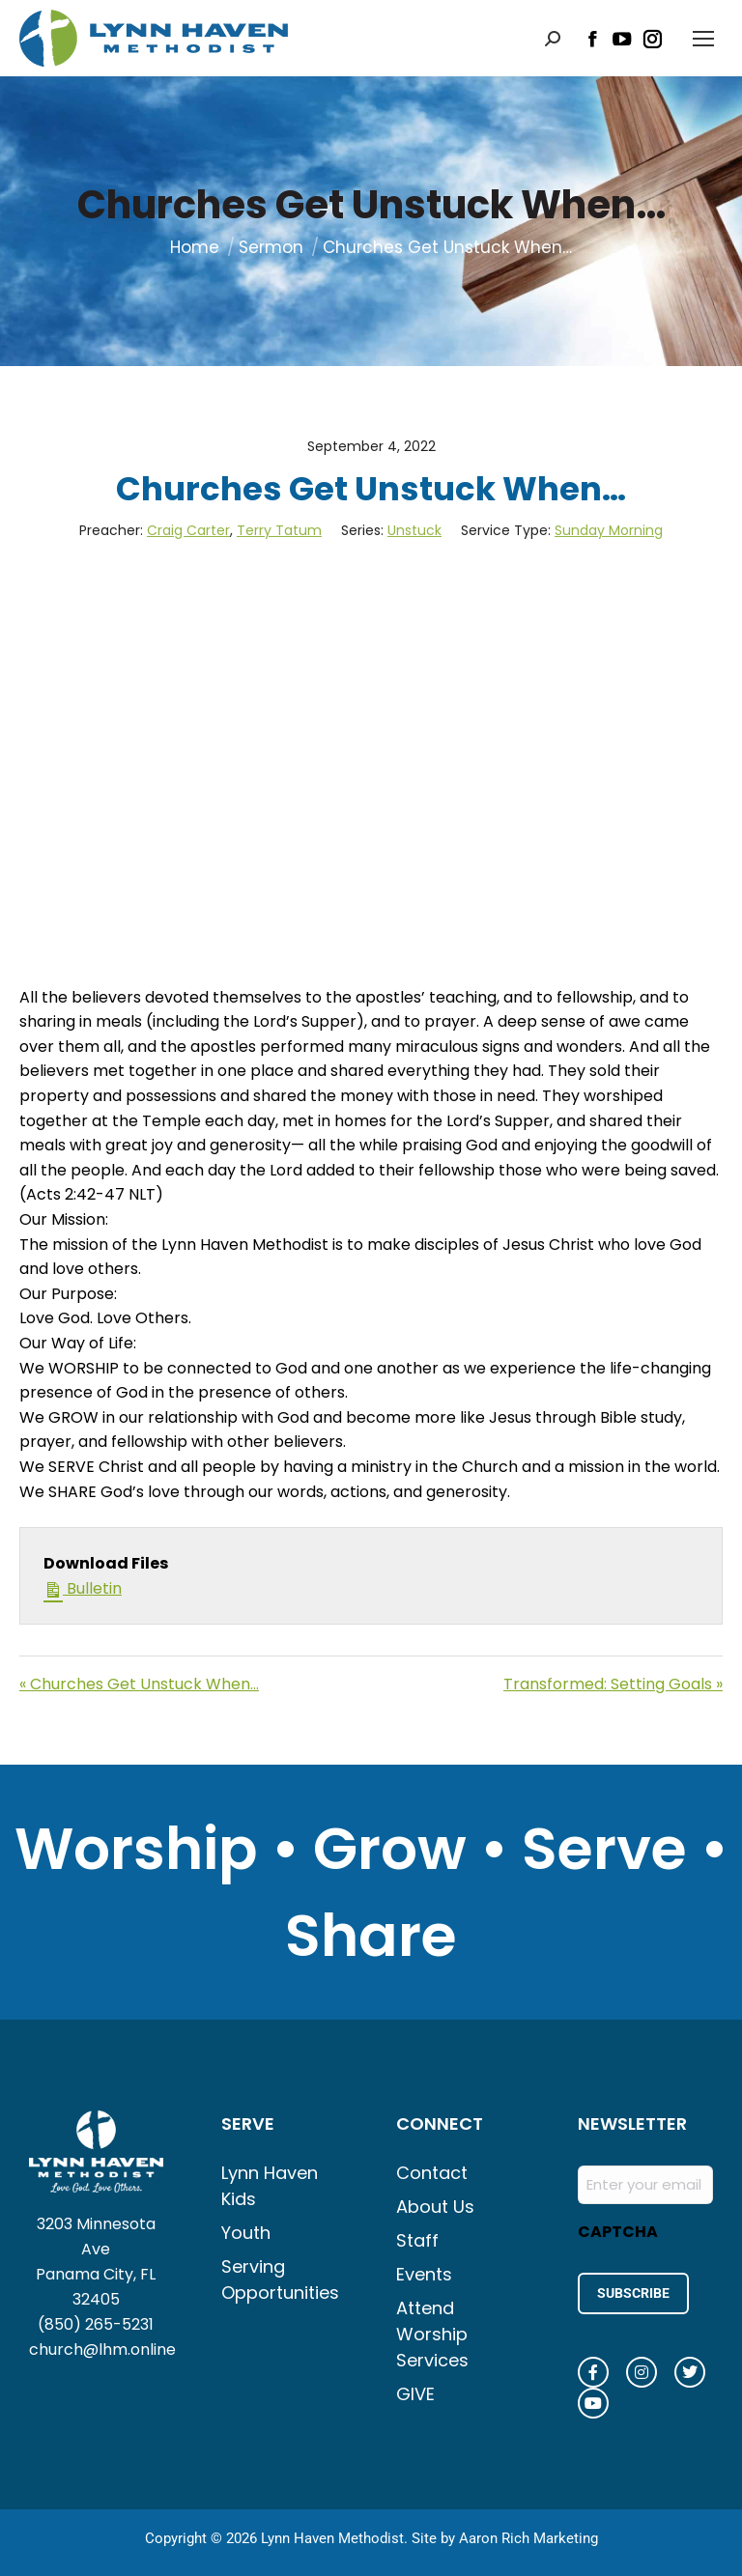  Describe the element at coordinates (82, 1587) in the screenshot. I see `Bulletin` at that location.